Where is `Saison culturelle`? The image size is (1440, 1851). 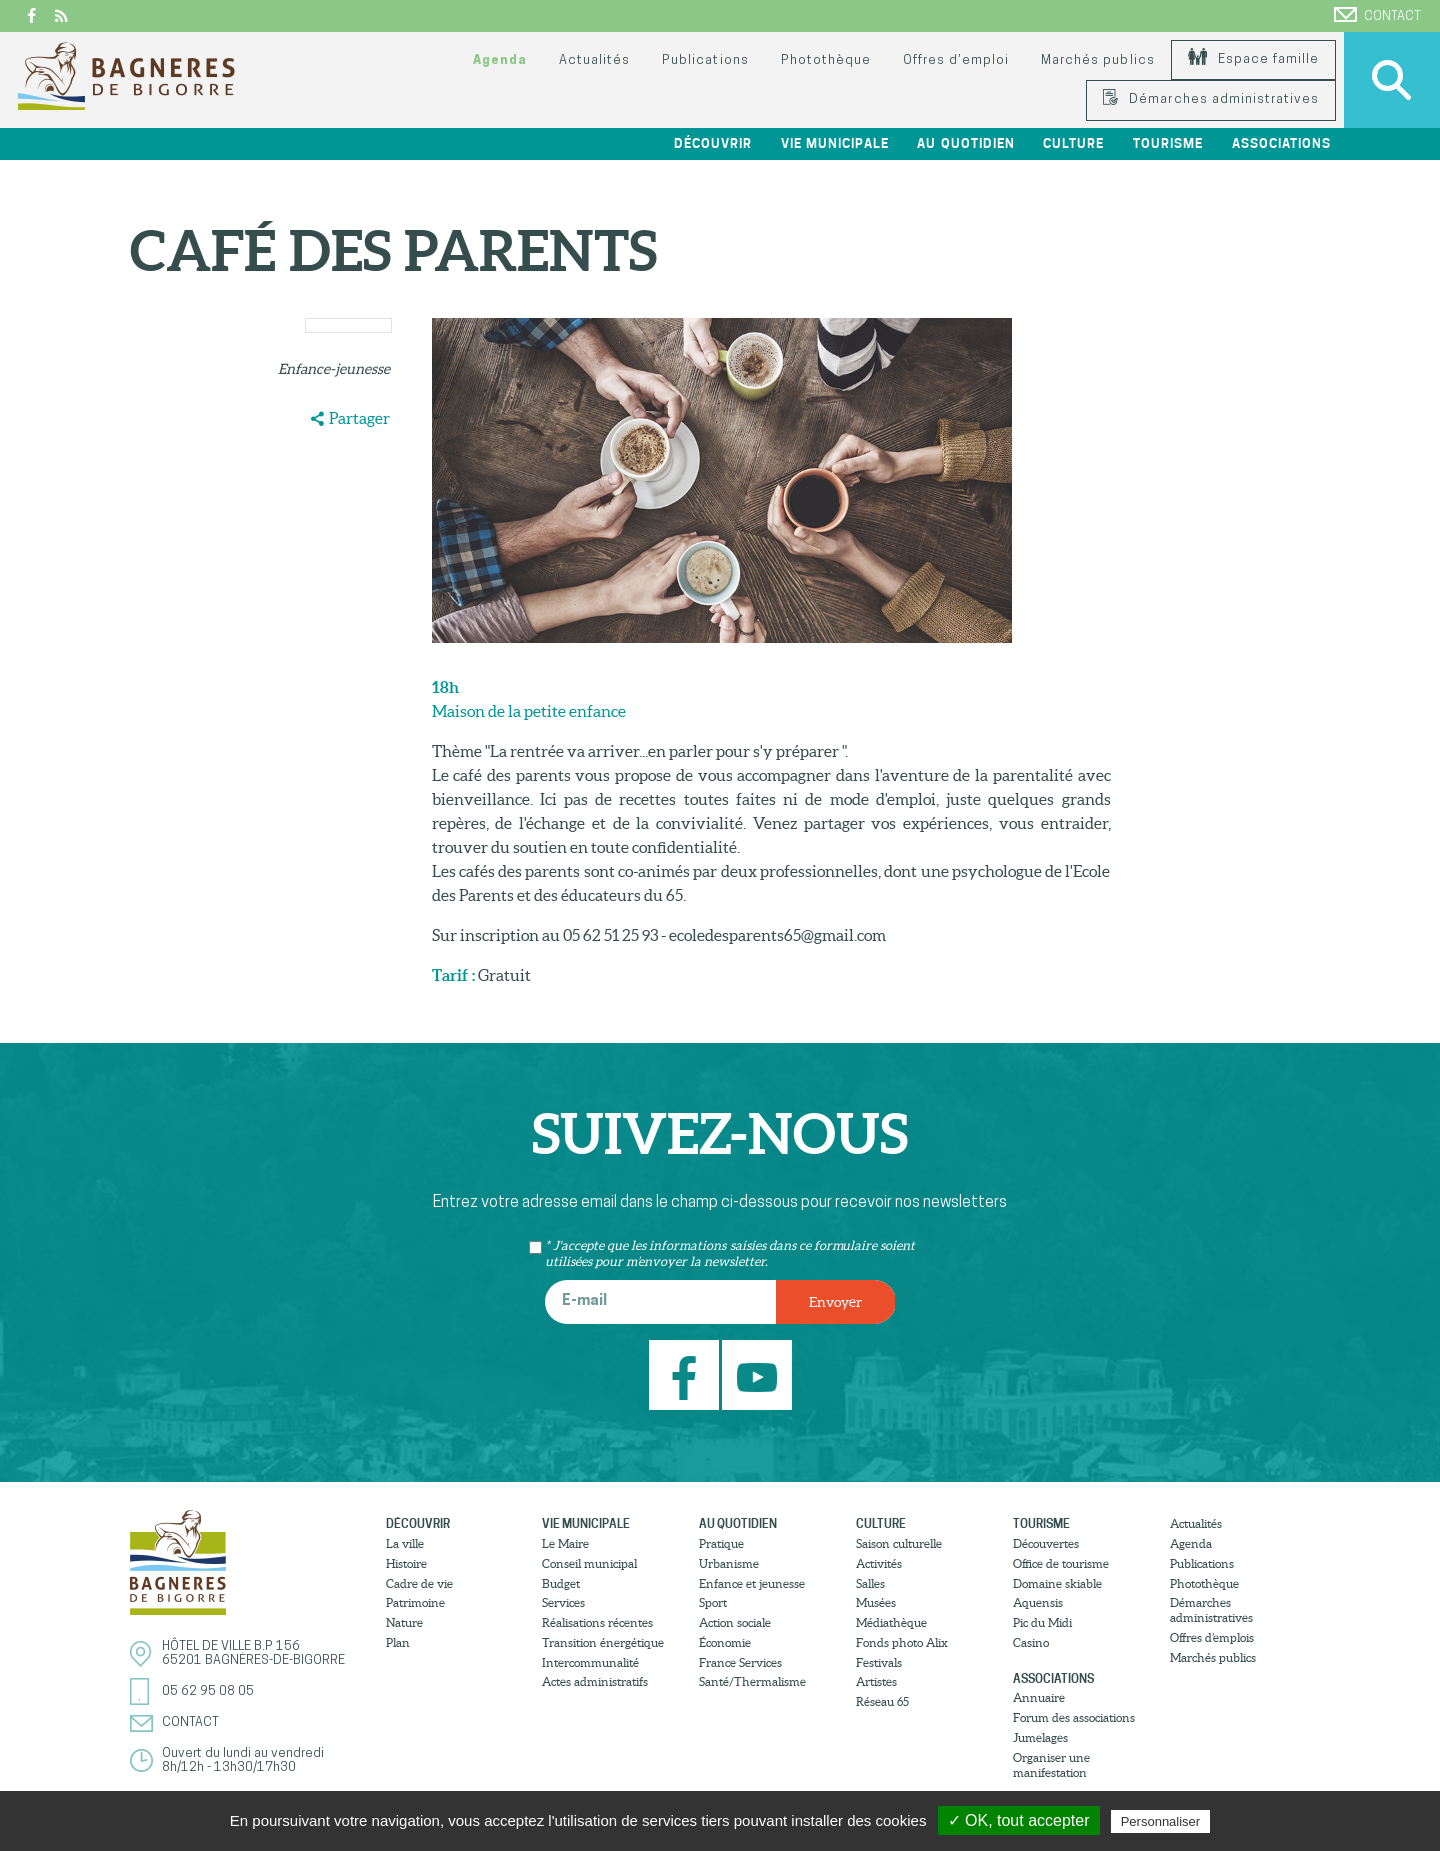 Saison culturelle is located at coordinates (899, 1543).